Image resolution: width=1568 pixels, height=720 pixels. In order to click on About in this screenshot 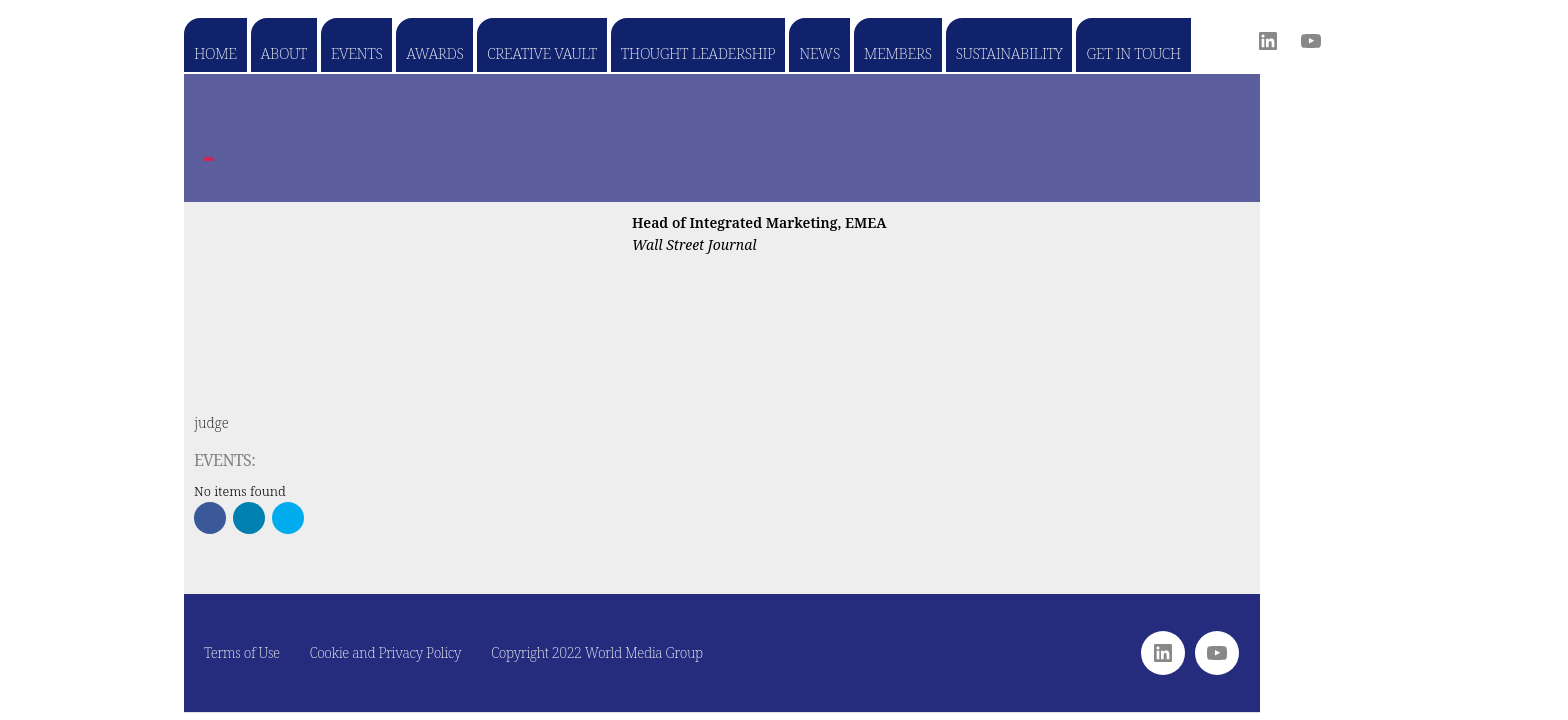, I will do `click(284, 53)`.